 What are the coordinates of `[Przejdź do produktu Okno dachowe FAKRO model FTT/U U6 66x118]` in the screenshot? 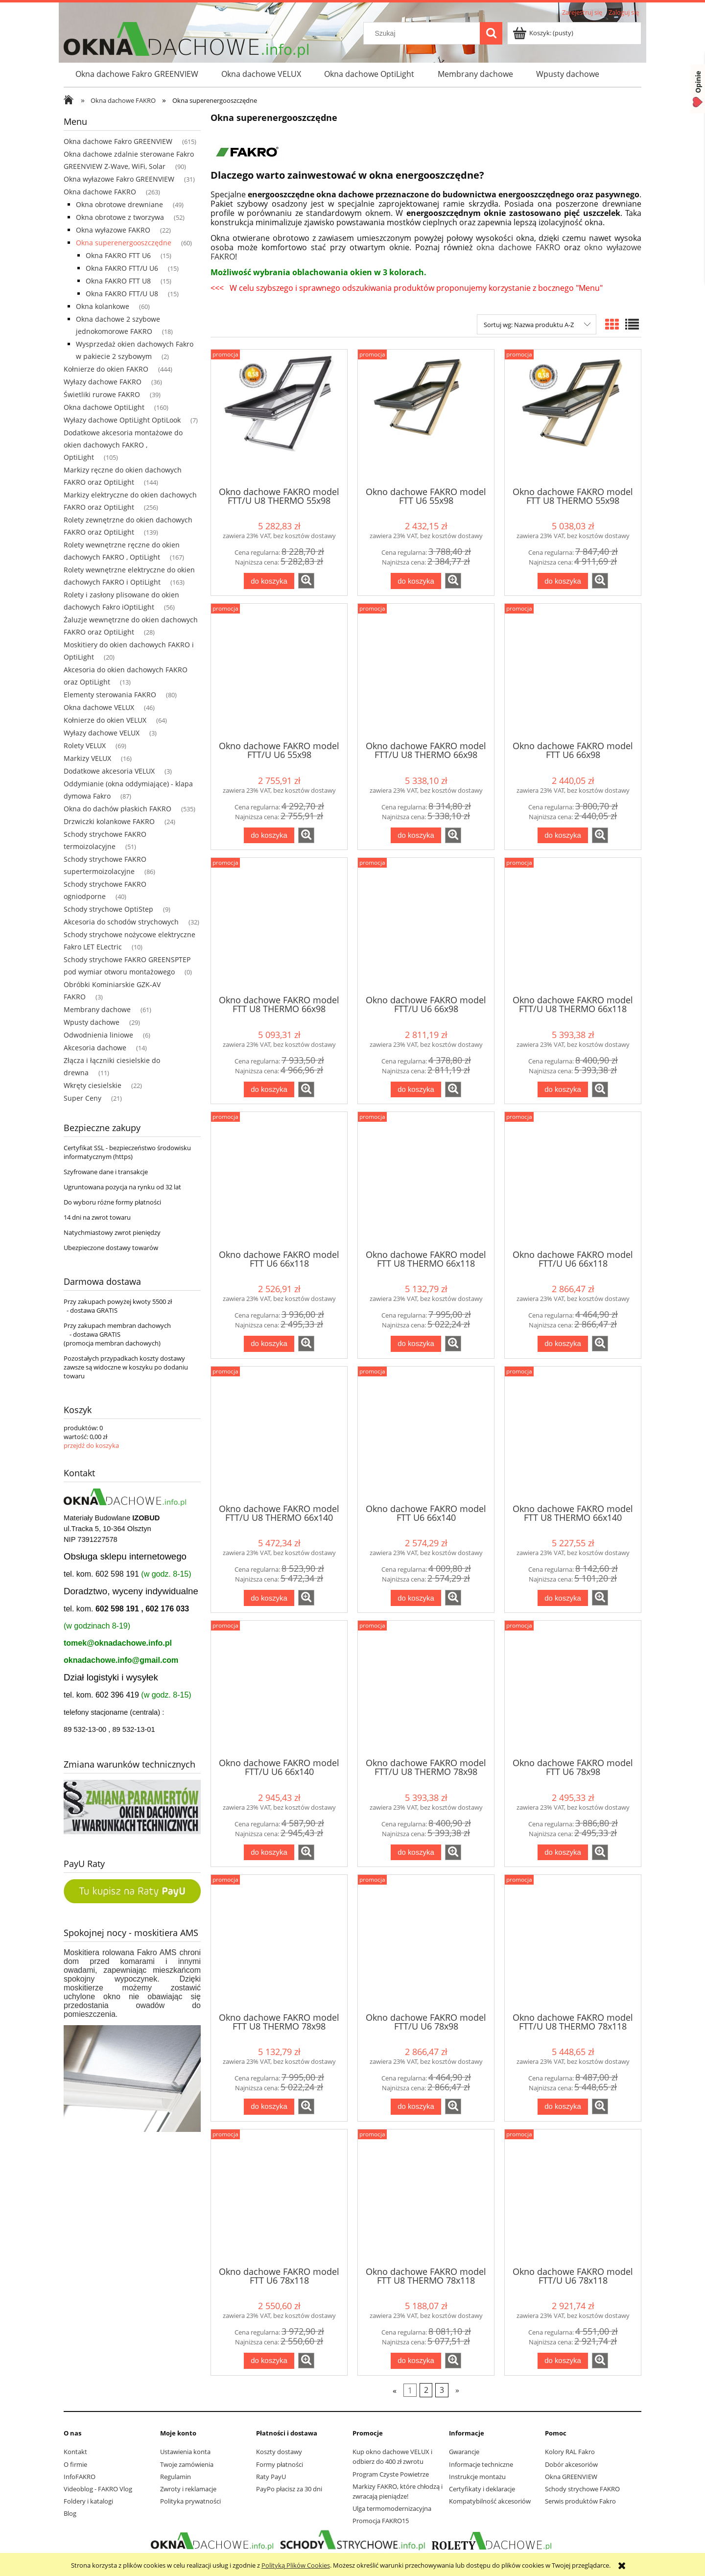 It's located at (572, 1179).